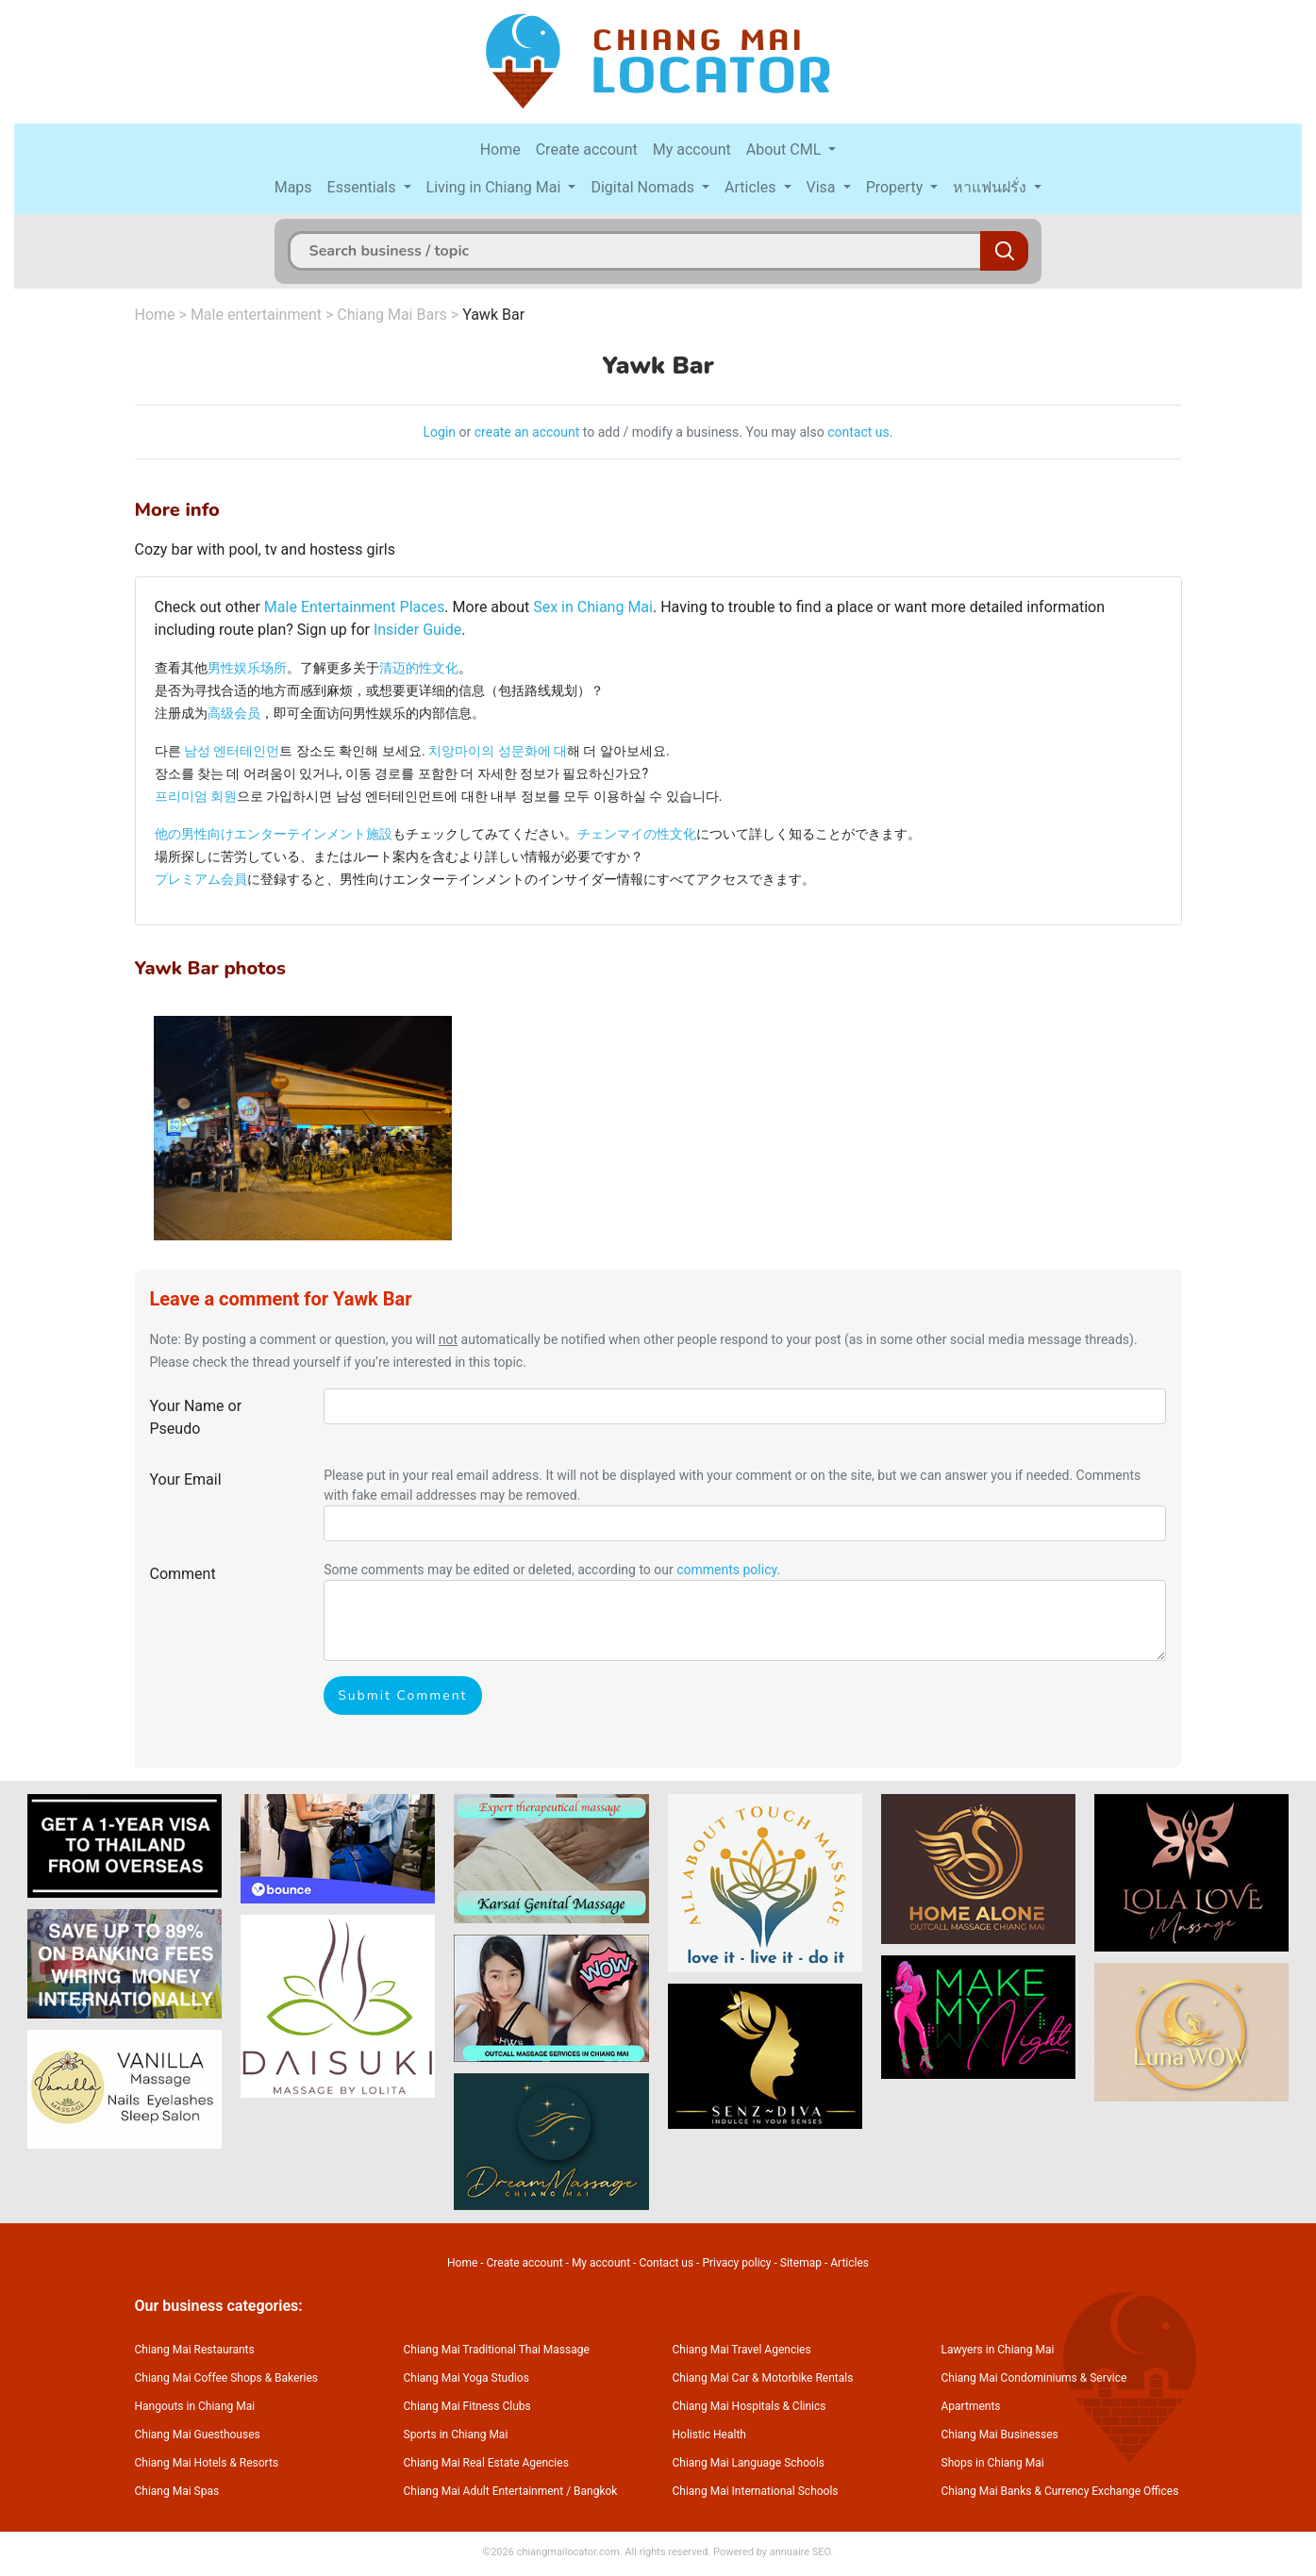 This screenshot has width=1316, height=2576. What do you see at coordinates (273, 833) in the screenshot?
I see `他の男性向けエンターテインメント施設` at bounding box center [273, 833].